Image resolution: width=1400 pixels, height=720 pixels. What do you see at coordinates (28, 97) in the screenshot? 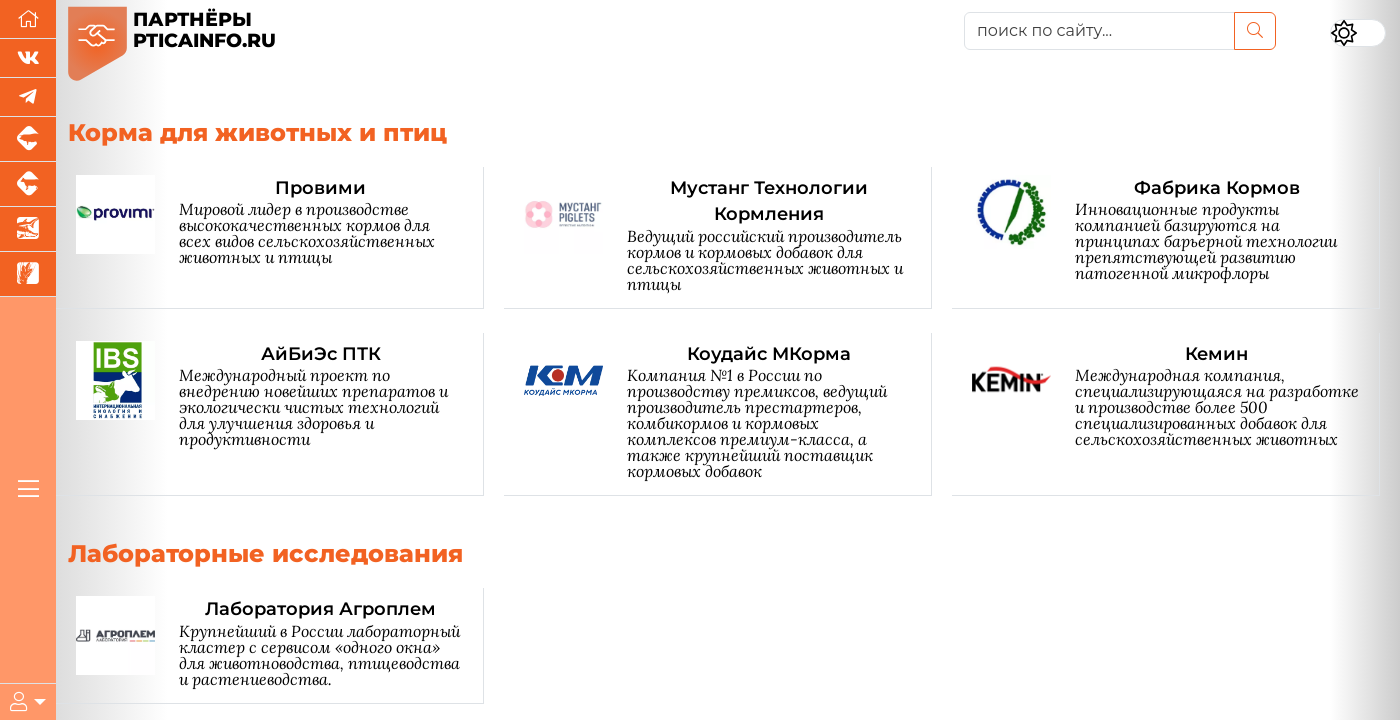
I see `[Мы в Telegram]` at bounding box center [28, 97].